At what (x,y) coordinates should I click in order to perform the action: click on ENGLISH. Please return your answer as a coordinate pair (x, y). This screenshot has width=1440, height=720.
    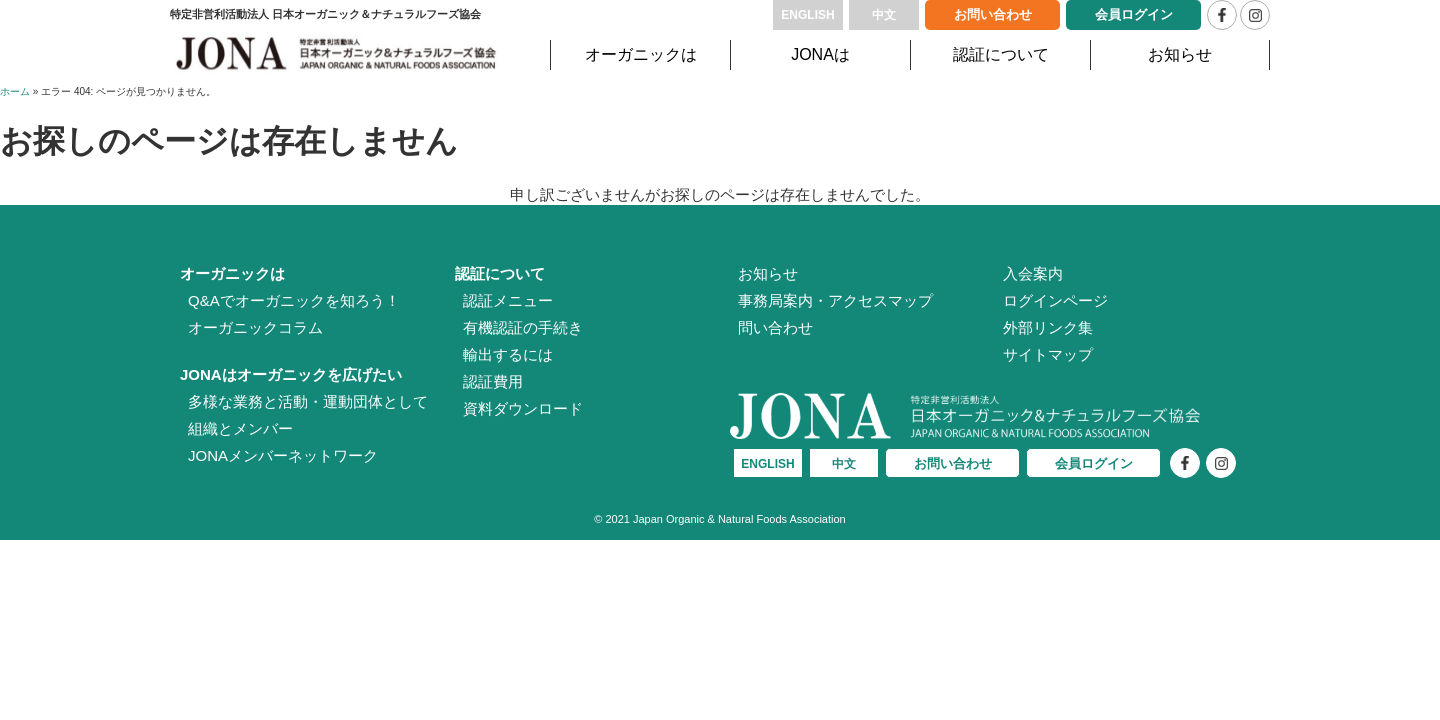
    Looking at the image, I should click on (807, 15).